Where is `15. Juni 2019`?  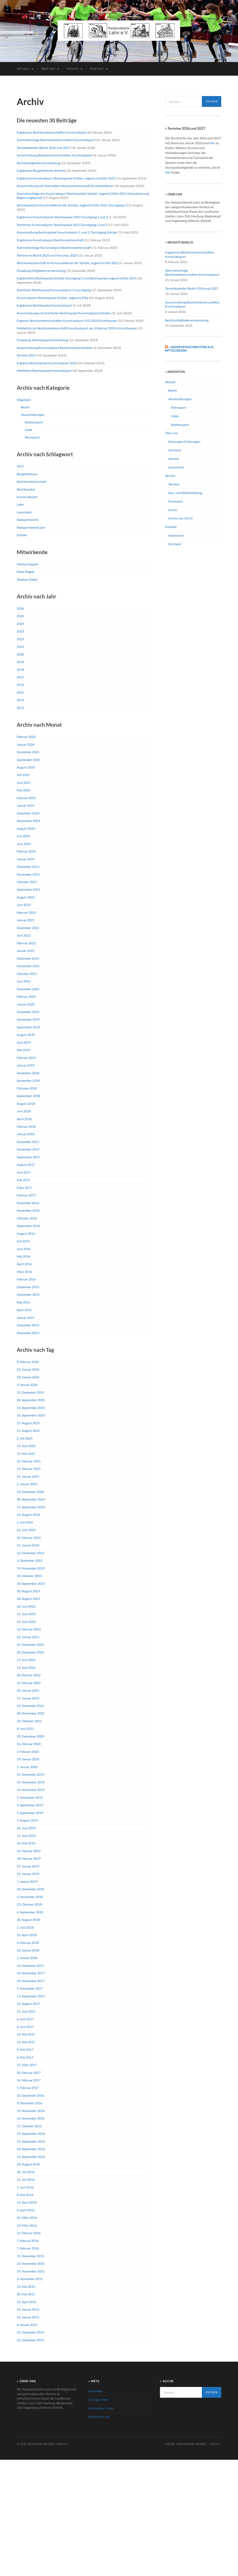 15. Juni 2019 is located at coordinates (27, 1928).